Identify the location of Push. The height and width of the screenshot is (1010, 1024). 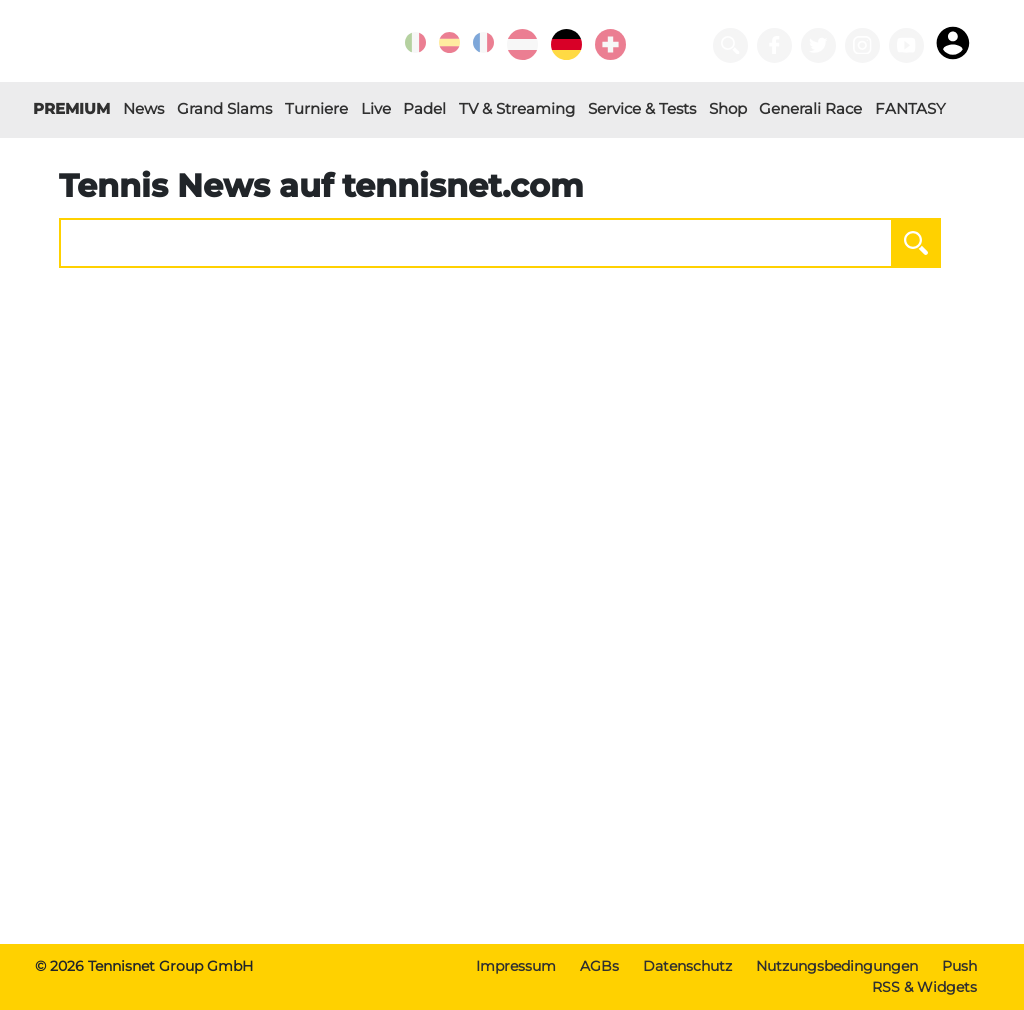
(959, 966).